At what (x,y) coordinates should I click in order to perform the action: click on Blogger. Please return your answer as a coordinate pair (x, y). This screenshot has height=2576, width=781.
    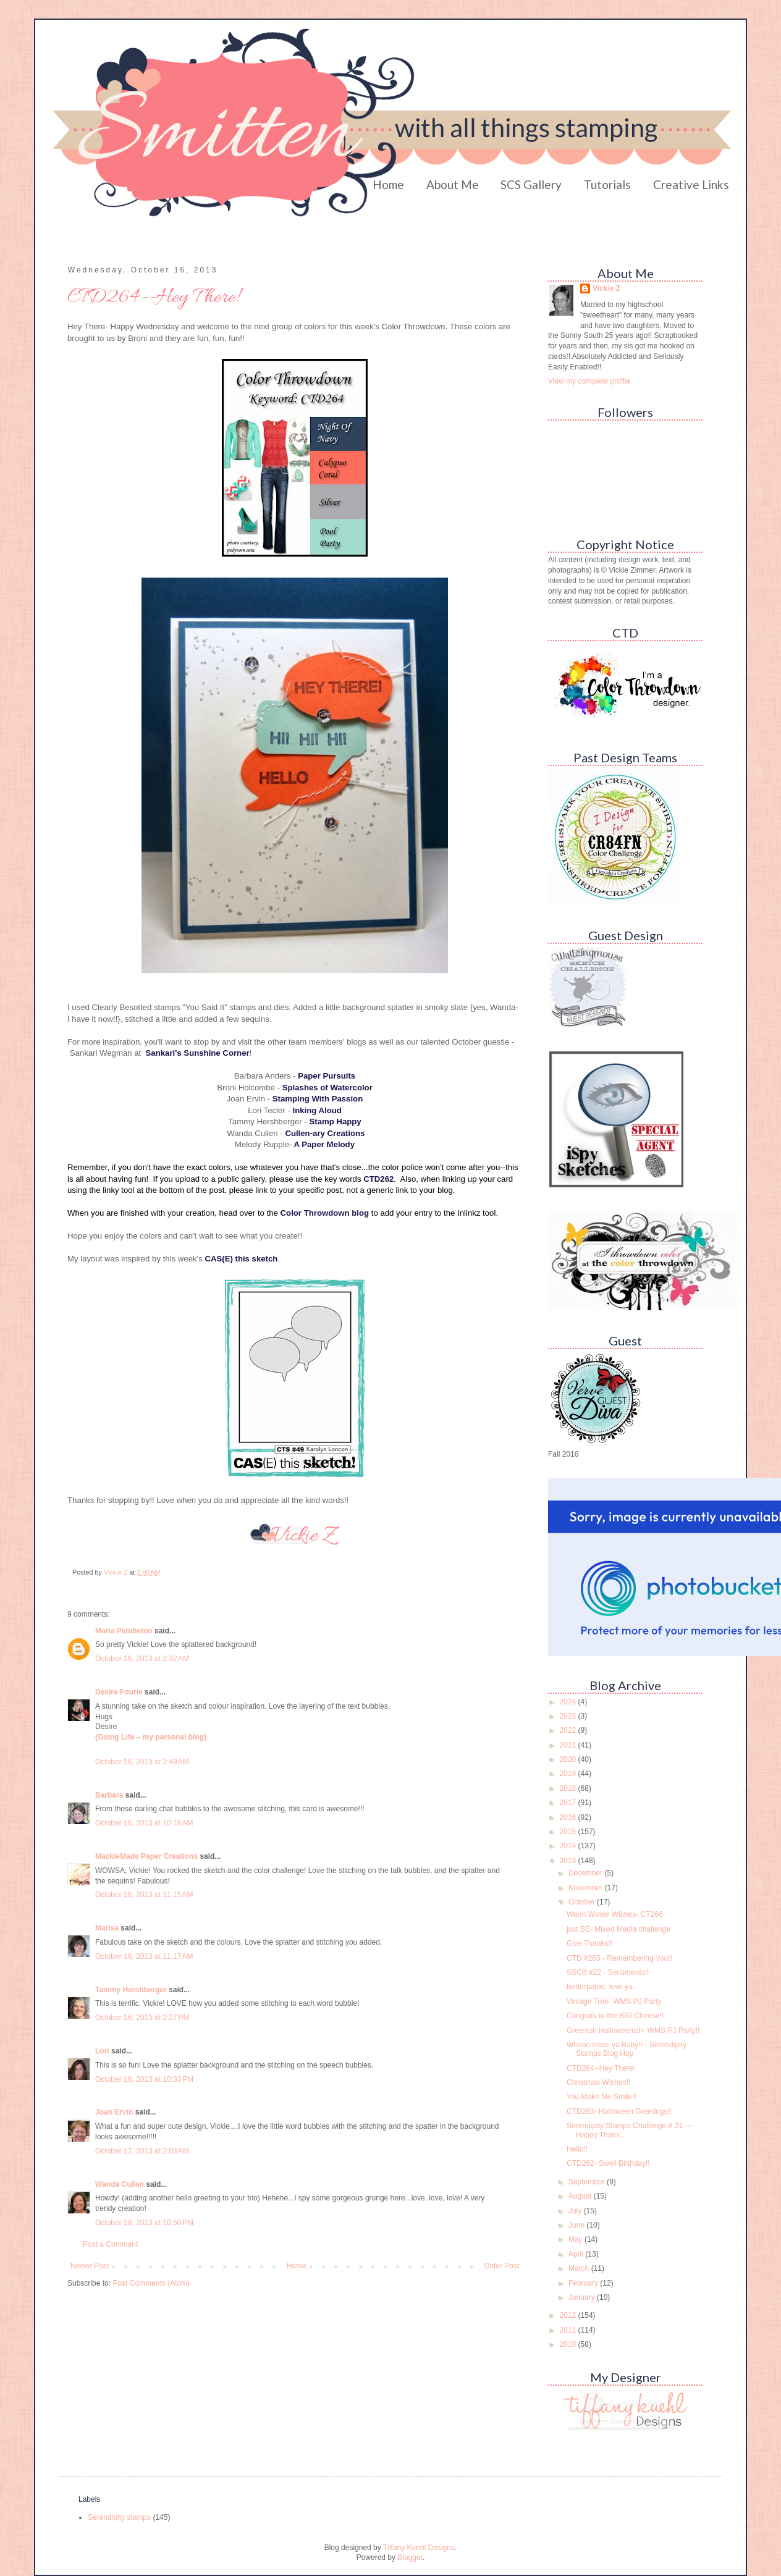
    Looking at the image, I should click on (410, 2557).